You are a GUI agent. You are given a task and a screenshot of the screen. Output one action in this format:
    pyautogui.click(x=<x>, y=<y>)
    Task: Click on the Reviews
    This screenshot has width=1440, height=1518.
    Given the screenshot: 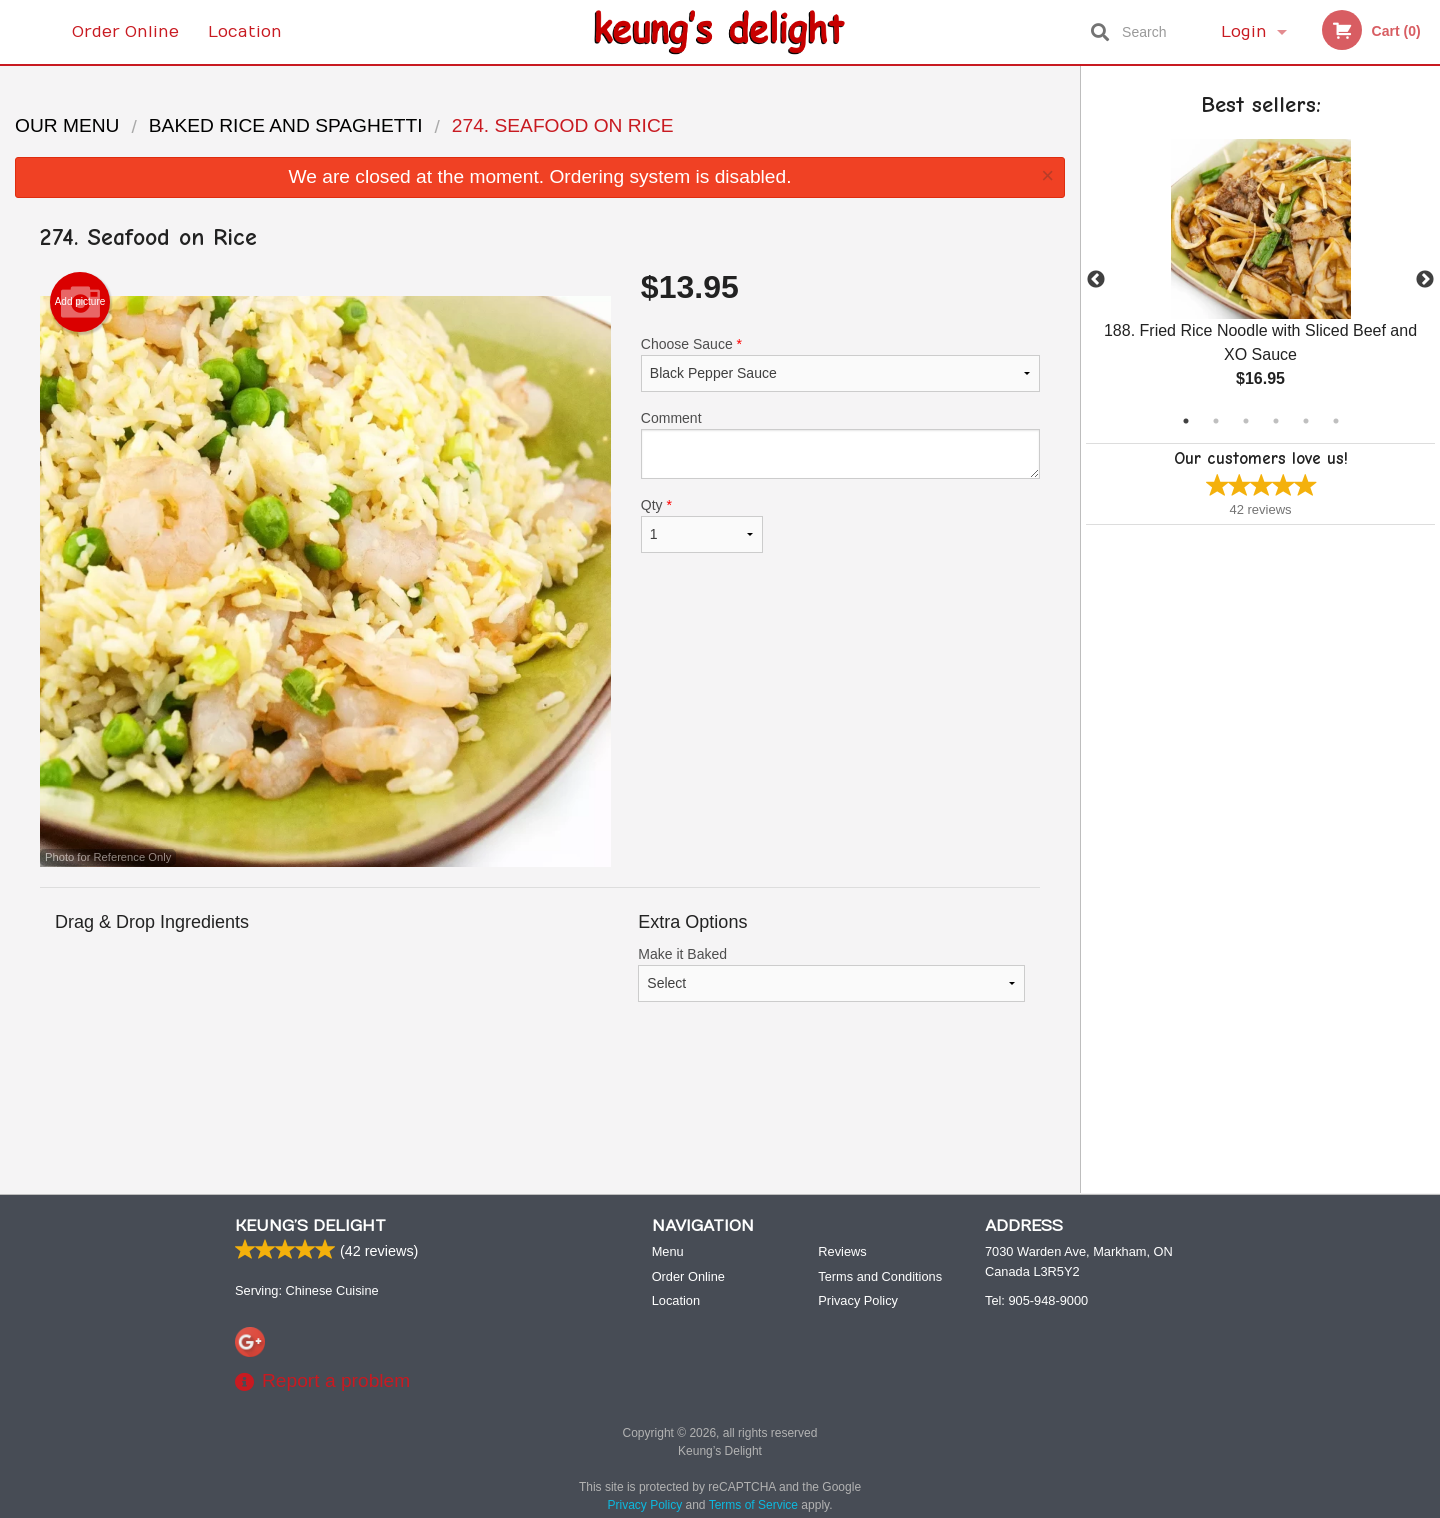 What is the action you would take?
    pyautogui.click(x=842, y=1251)
    